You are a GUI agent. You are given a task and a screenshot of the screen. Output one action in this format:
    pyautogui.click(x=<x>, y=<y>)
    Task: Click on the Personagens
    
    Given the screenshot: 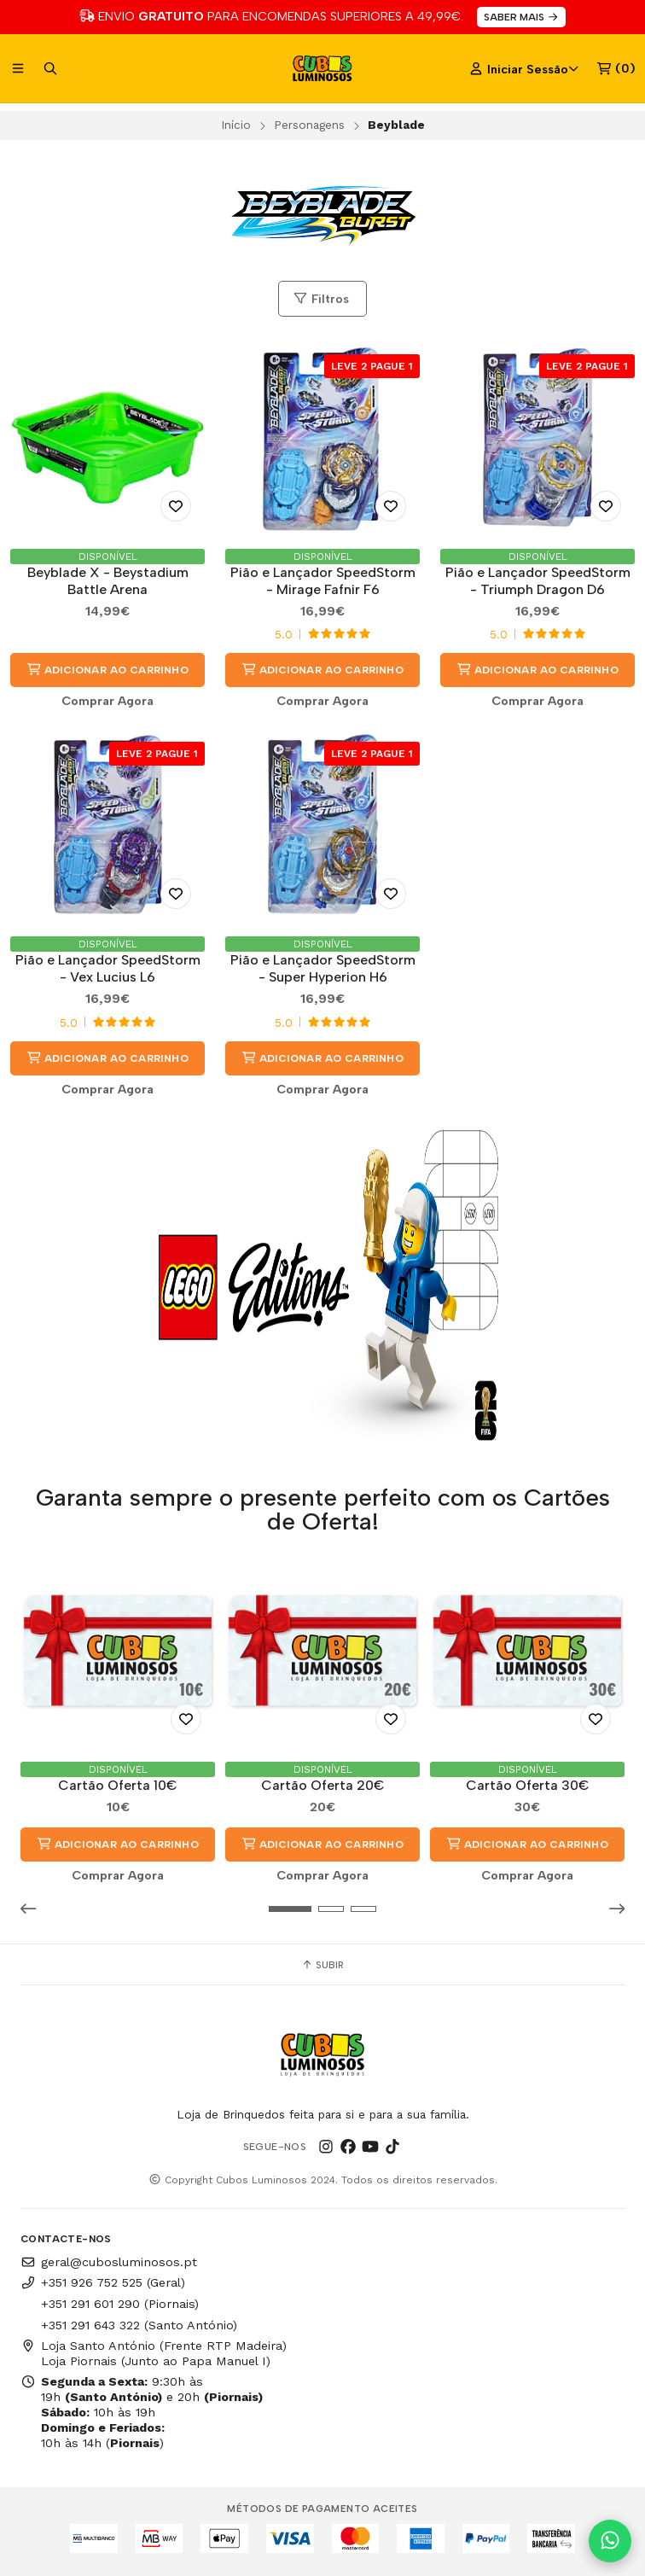 What is the action you would take?
    pyautogui.click(x=309, y=124)
    